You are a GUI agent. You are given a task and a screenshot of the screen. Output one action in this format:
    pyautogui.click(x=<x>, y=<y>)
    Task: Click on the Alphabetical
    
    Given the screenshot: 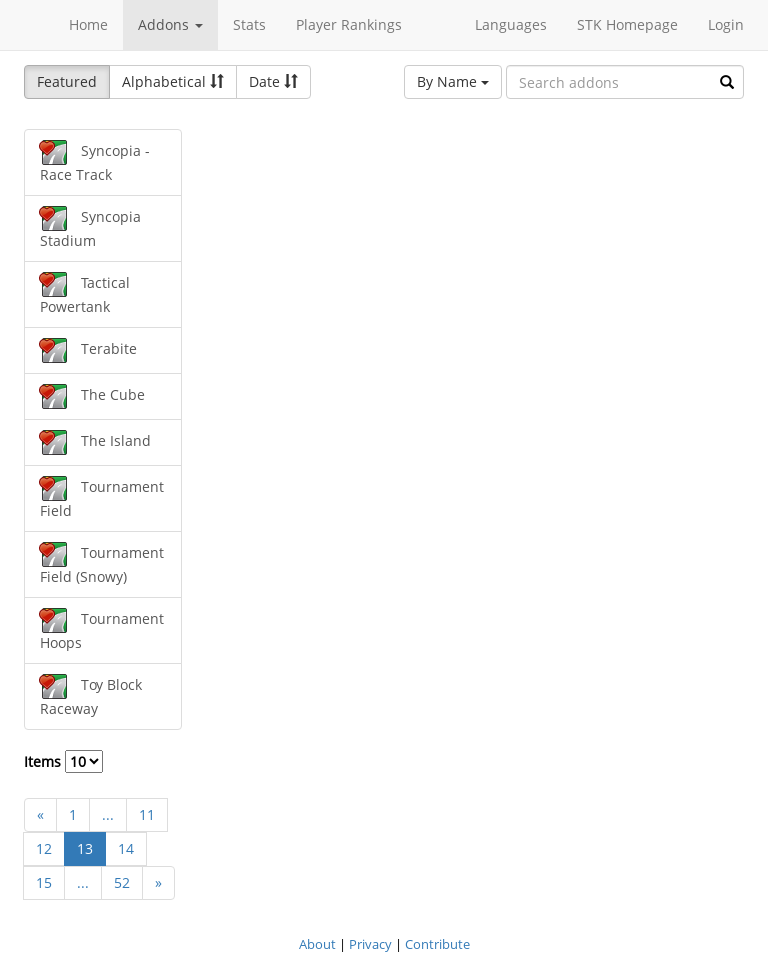 What is the action you would take?
    pyautogui.click(x=173, y=81)
    